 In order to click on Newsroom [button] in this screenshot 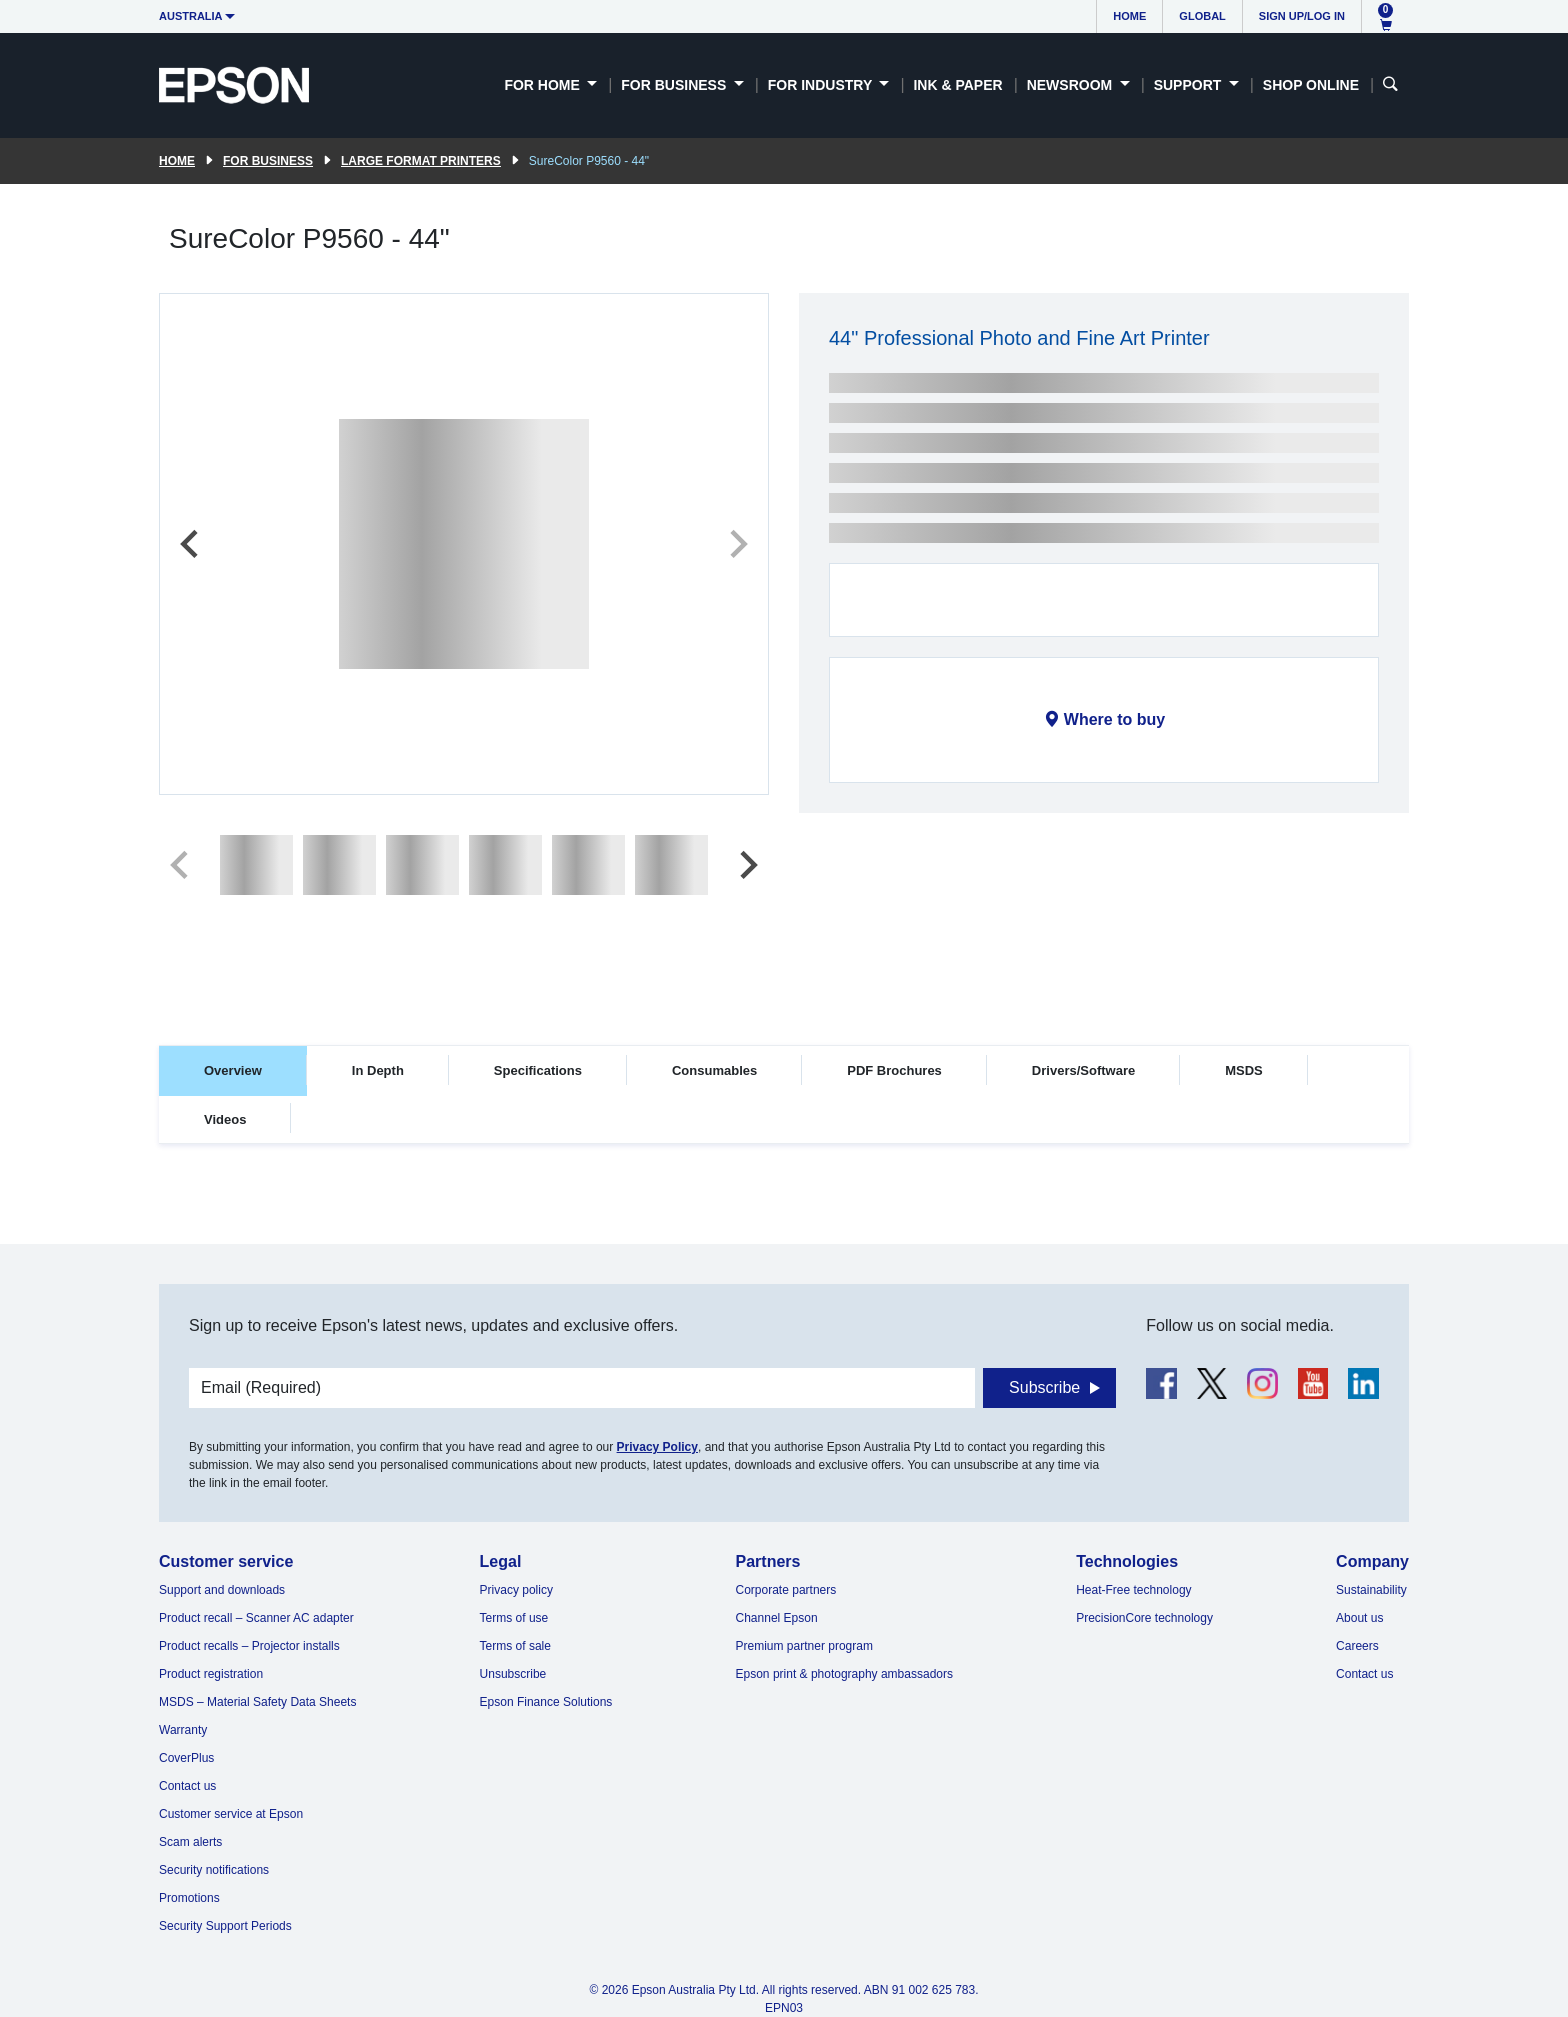, I will do `click(1071, 85)`.